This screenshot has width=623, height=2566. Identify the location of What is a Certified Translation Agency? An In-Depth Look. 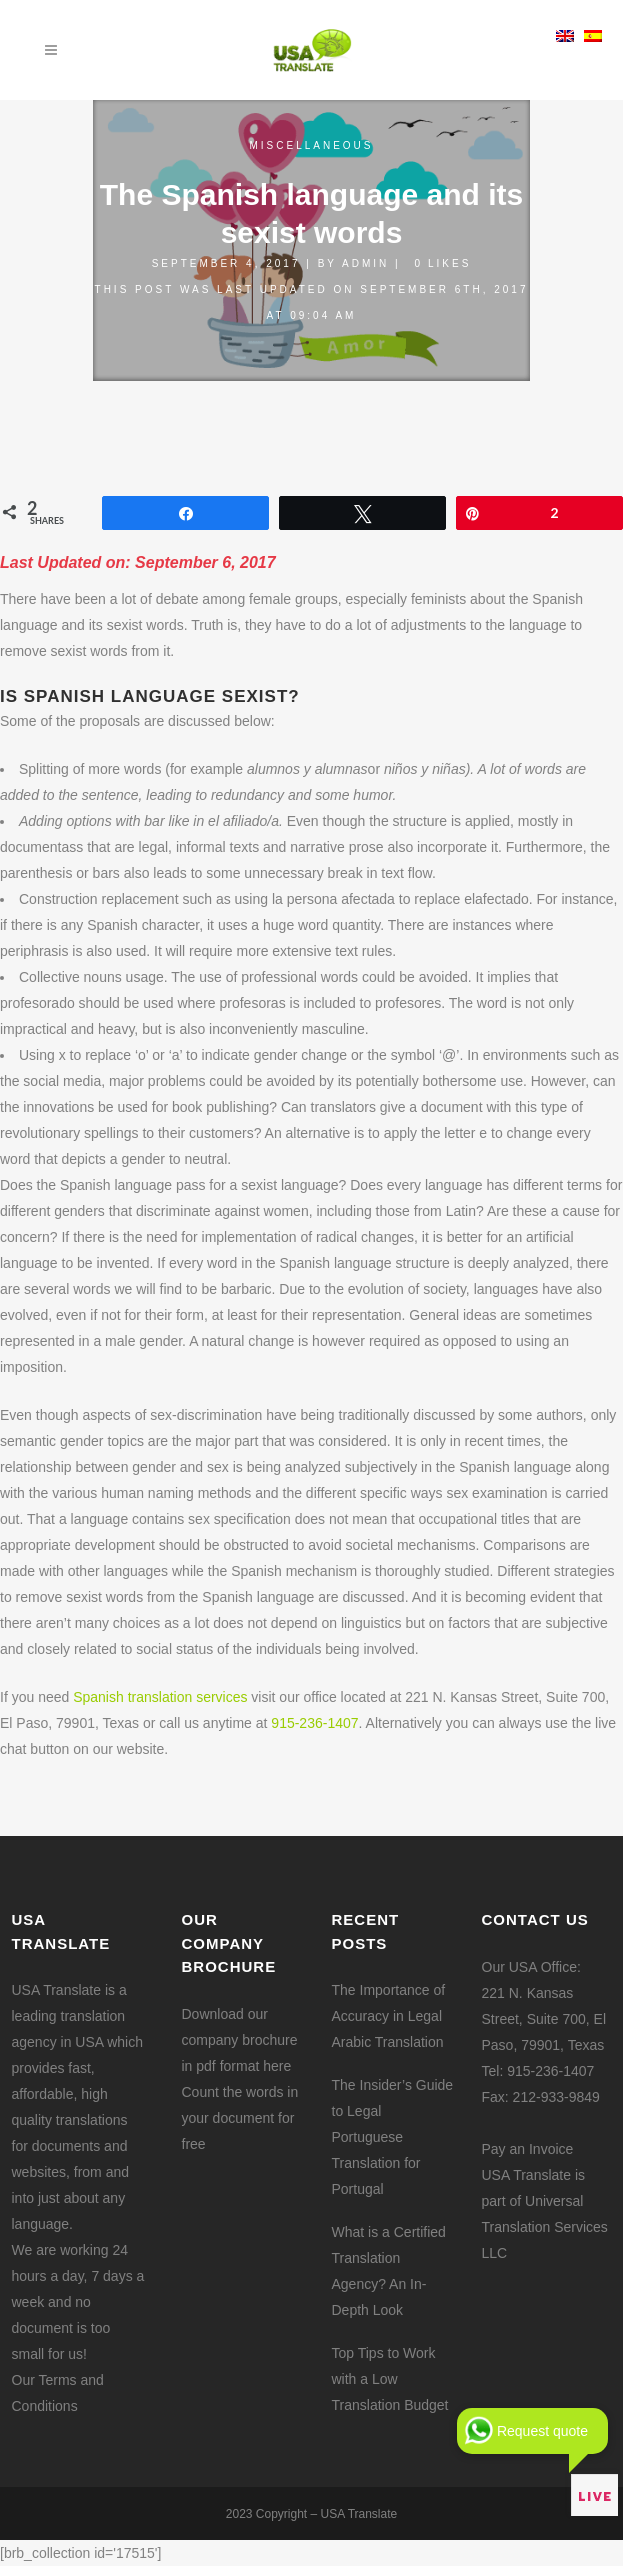
(389, 2271).